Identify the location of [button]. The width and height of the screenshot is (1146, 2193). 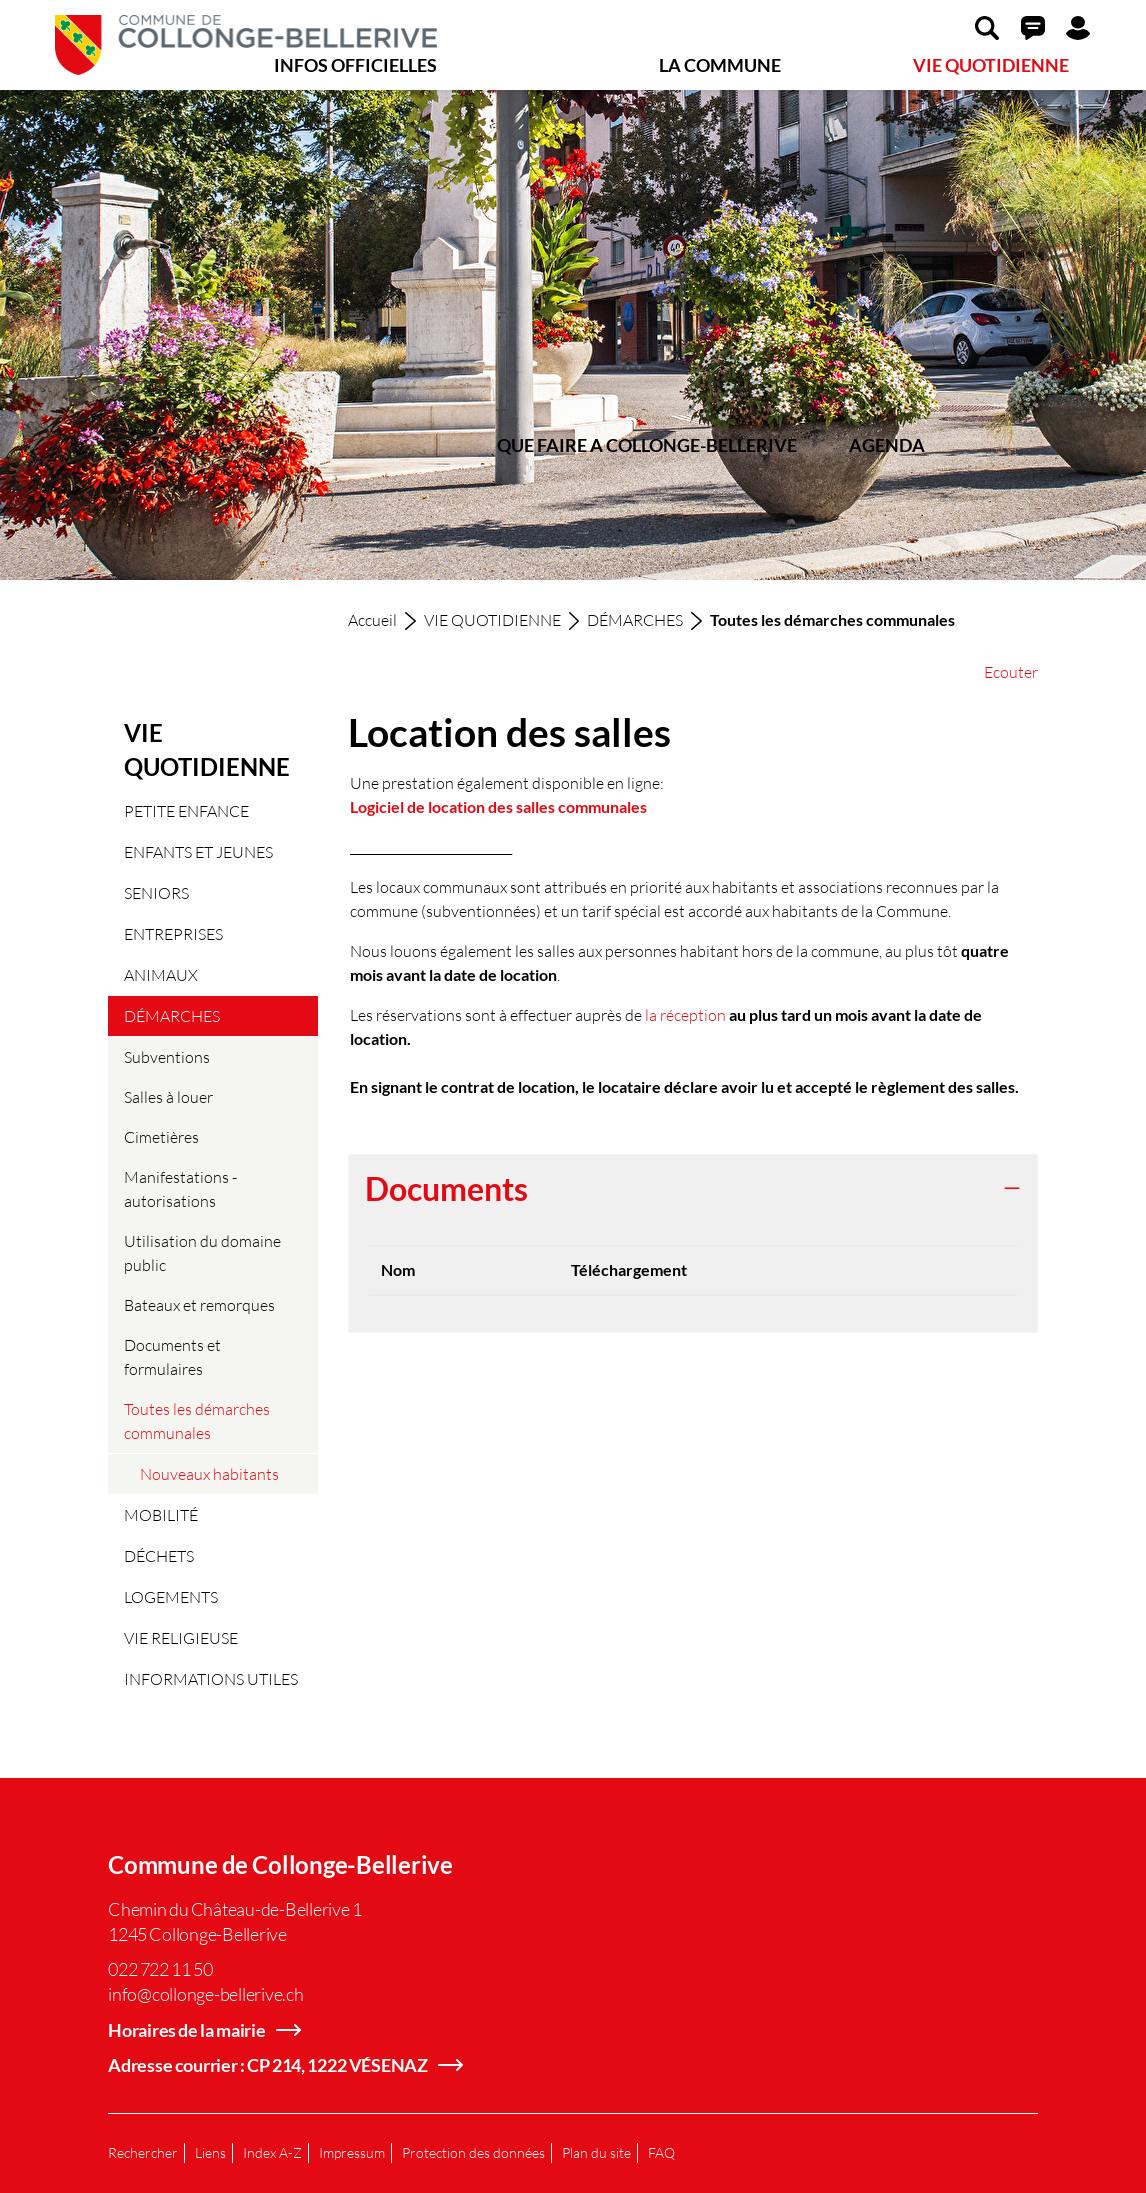
(987, 27).